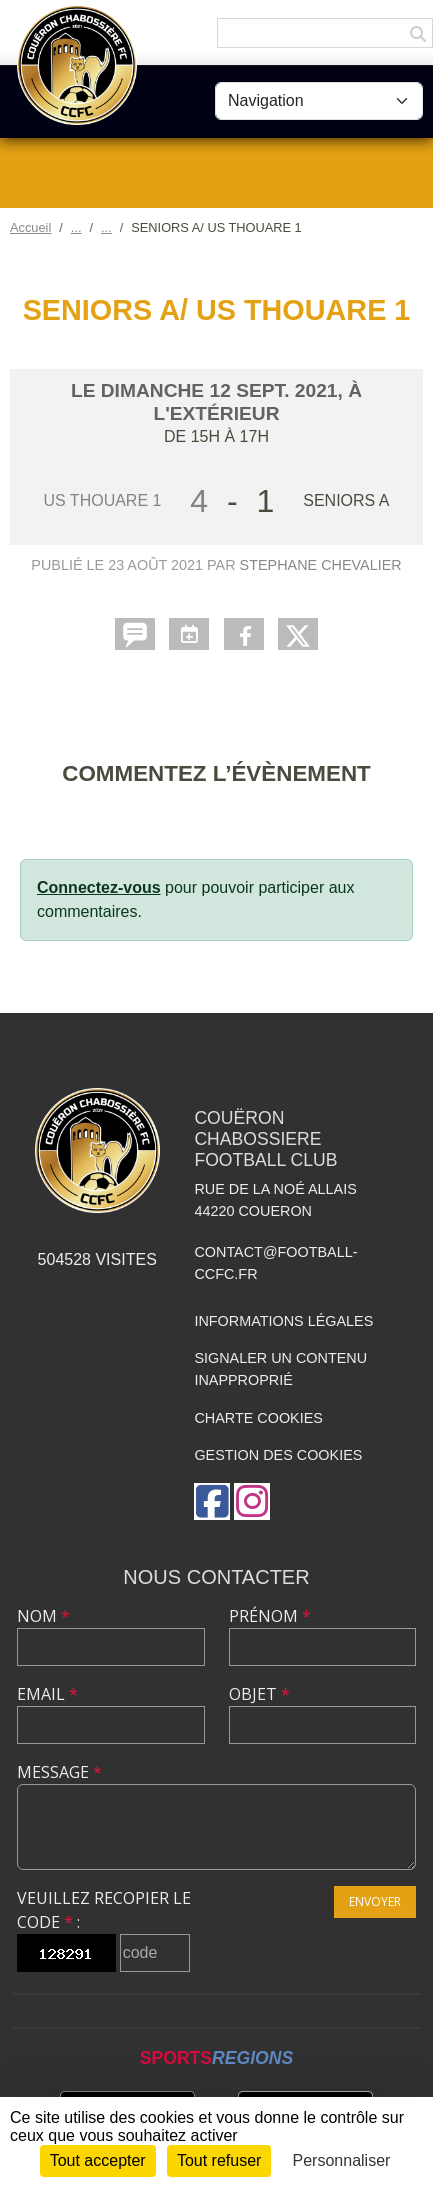 The image size is (433, 2187). I want to click on Informations légales, so click(283, 1321).